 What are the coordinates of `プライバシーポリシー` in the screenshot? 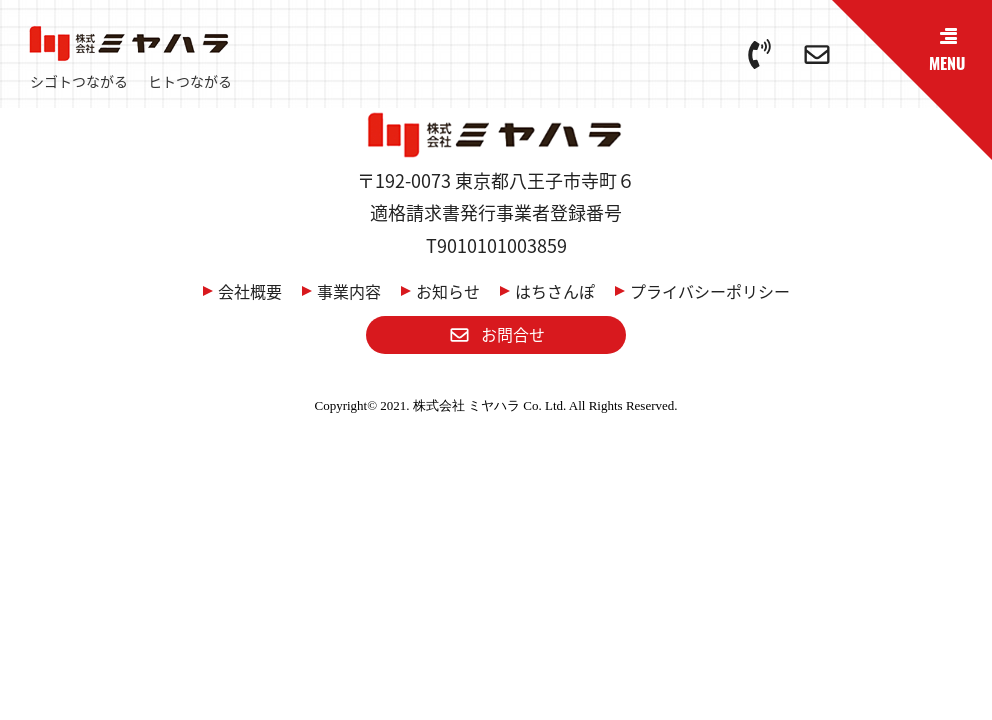 It's located at (710, 291).